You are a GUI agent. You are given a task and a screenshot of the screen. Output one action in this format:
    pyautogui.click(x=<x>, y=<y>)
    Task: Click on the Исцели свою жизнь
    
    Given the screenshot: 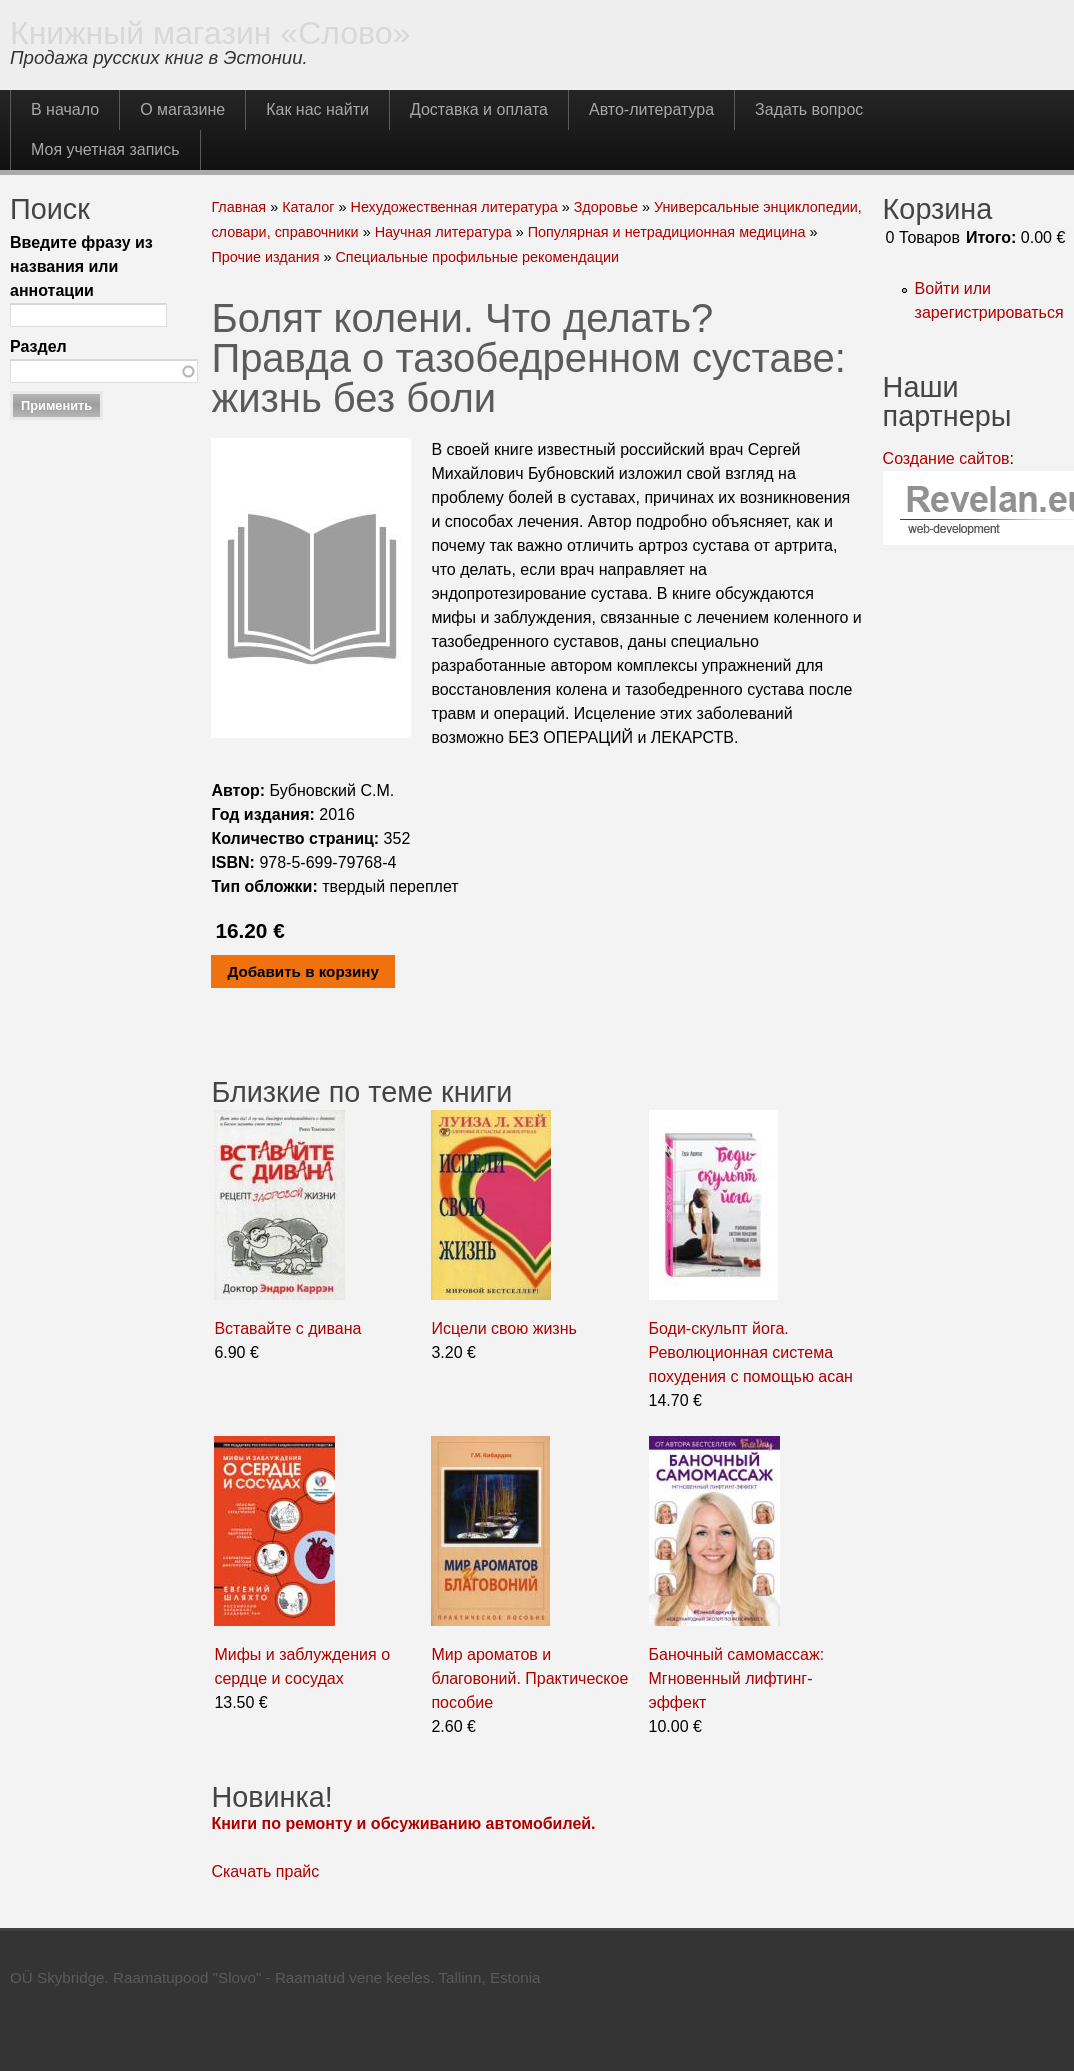 What is the action you would take?
    pyautogui.click(x=503, y=1328)
    